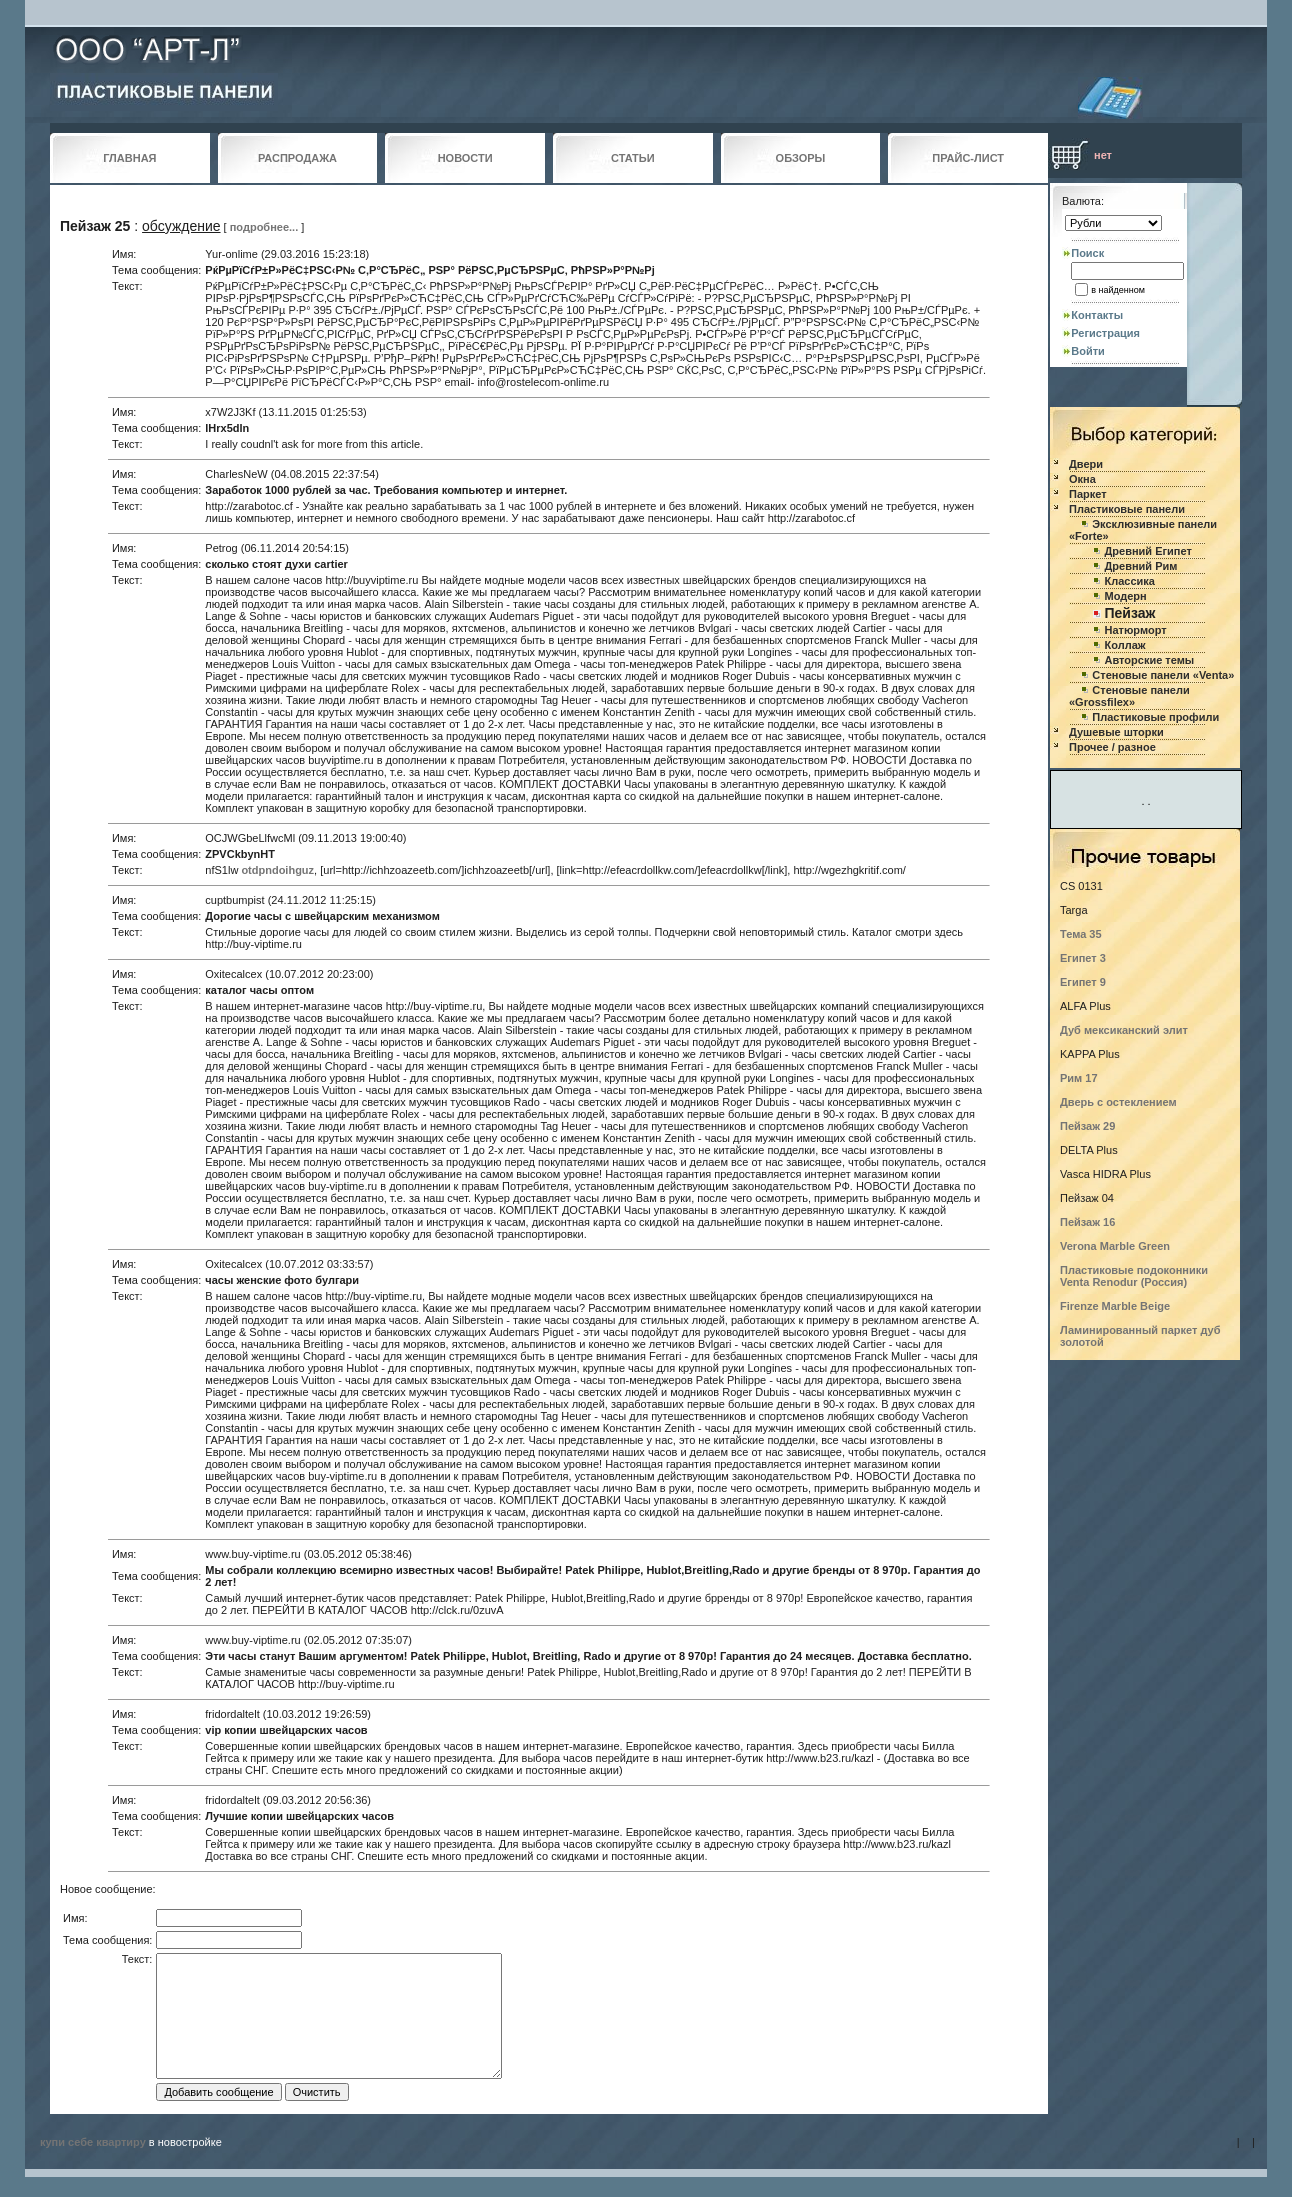 The height and width of the screenshot is (2197, 1292). What do you see at coordinates (1116, 732) in the screenshot?
I see `Душевые шторки` at bounding box center [1116, 732].